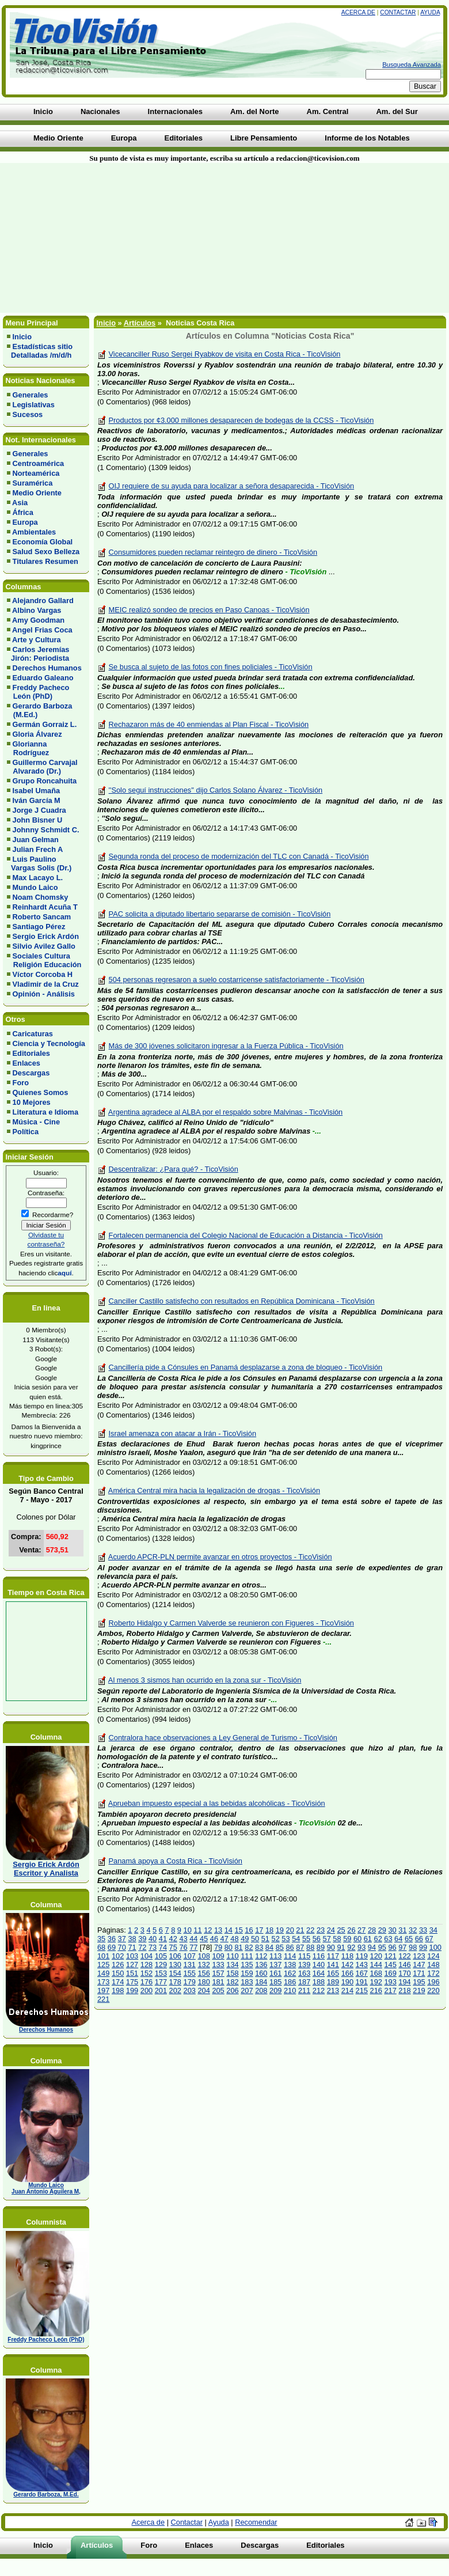 The height and width of the screenshot is (2576, 449). What do you see at coordinates (203, 1964) in the screenshot?
I see `132` at bounding box center [203, 1964].